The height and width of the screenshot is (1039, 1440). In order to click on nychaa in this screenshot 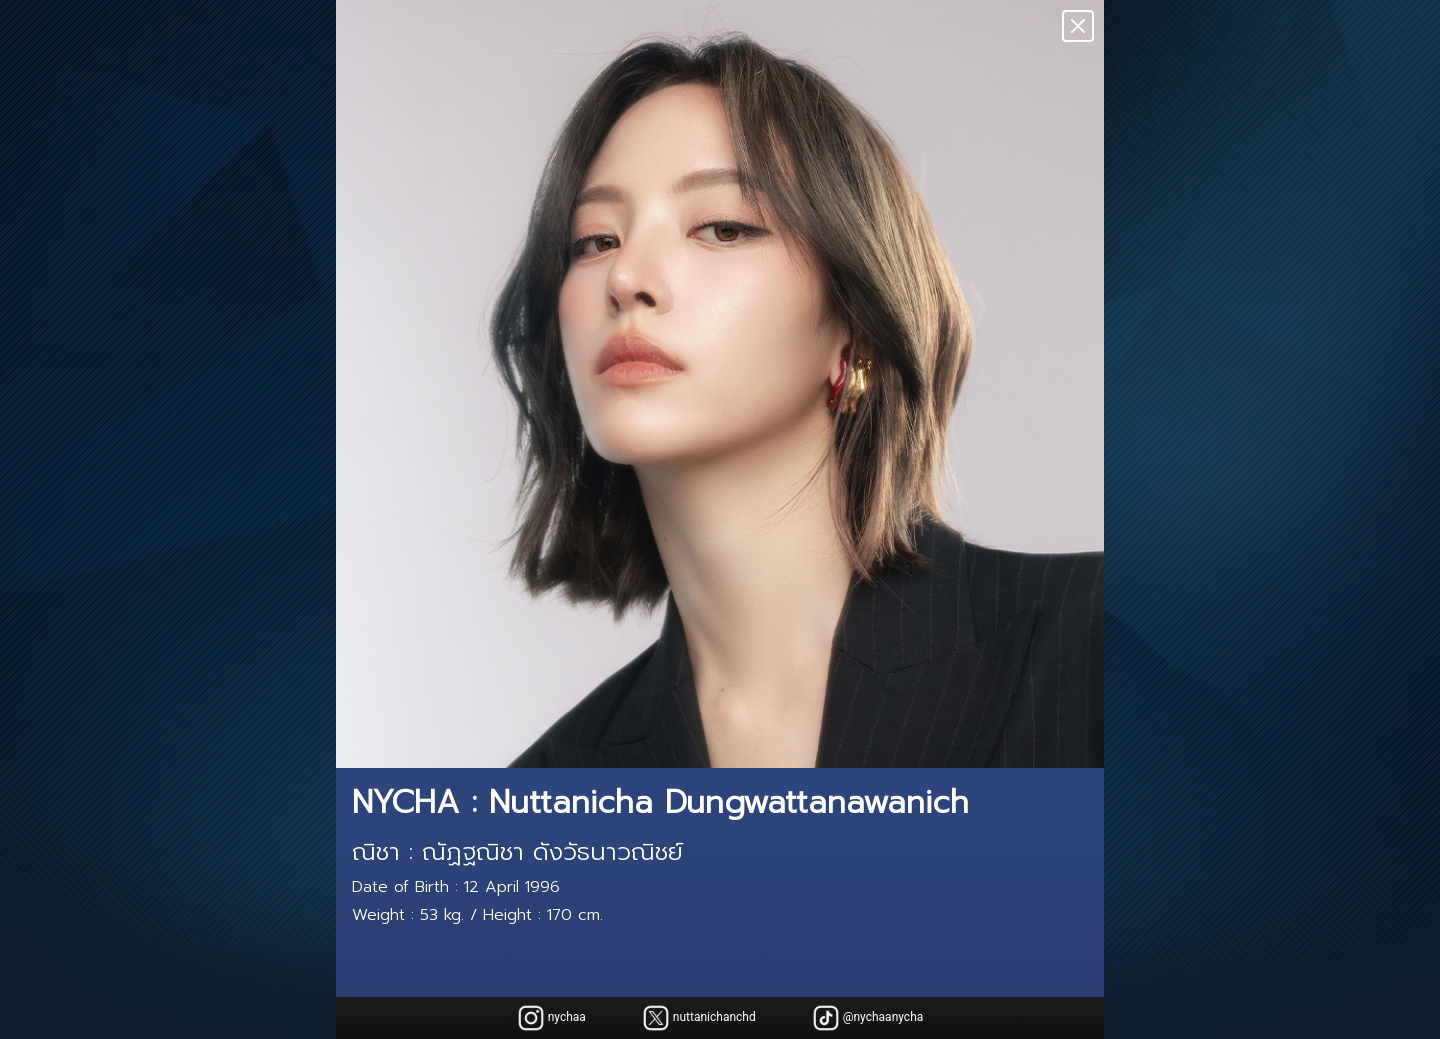, I will do `click(551, 1018)`.